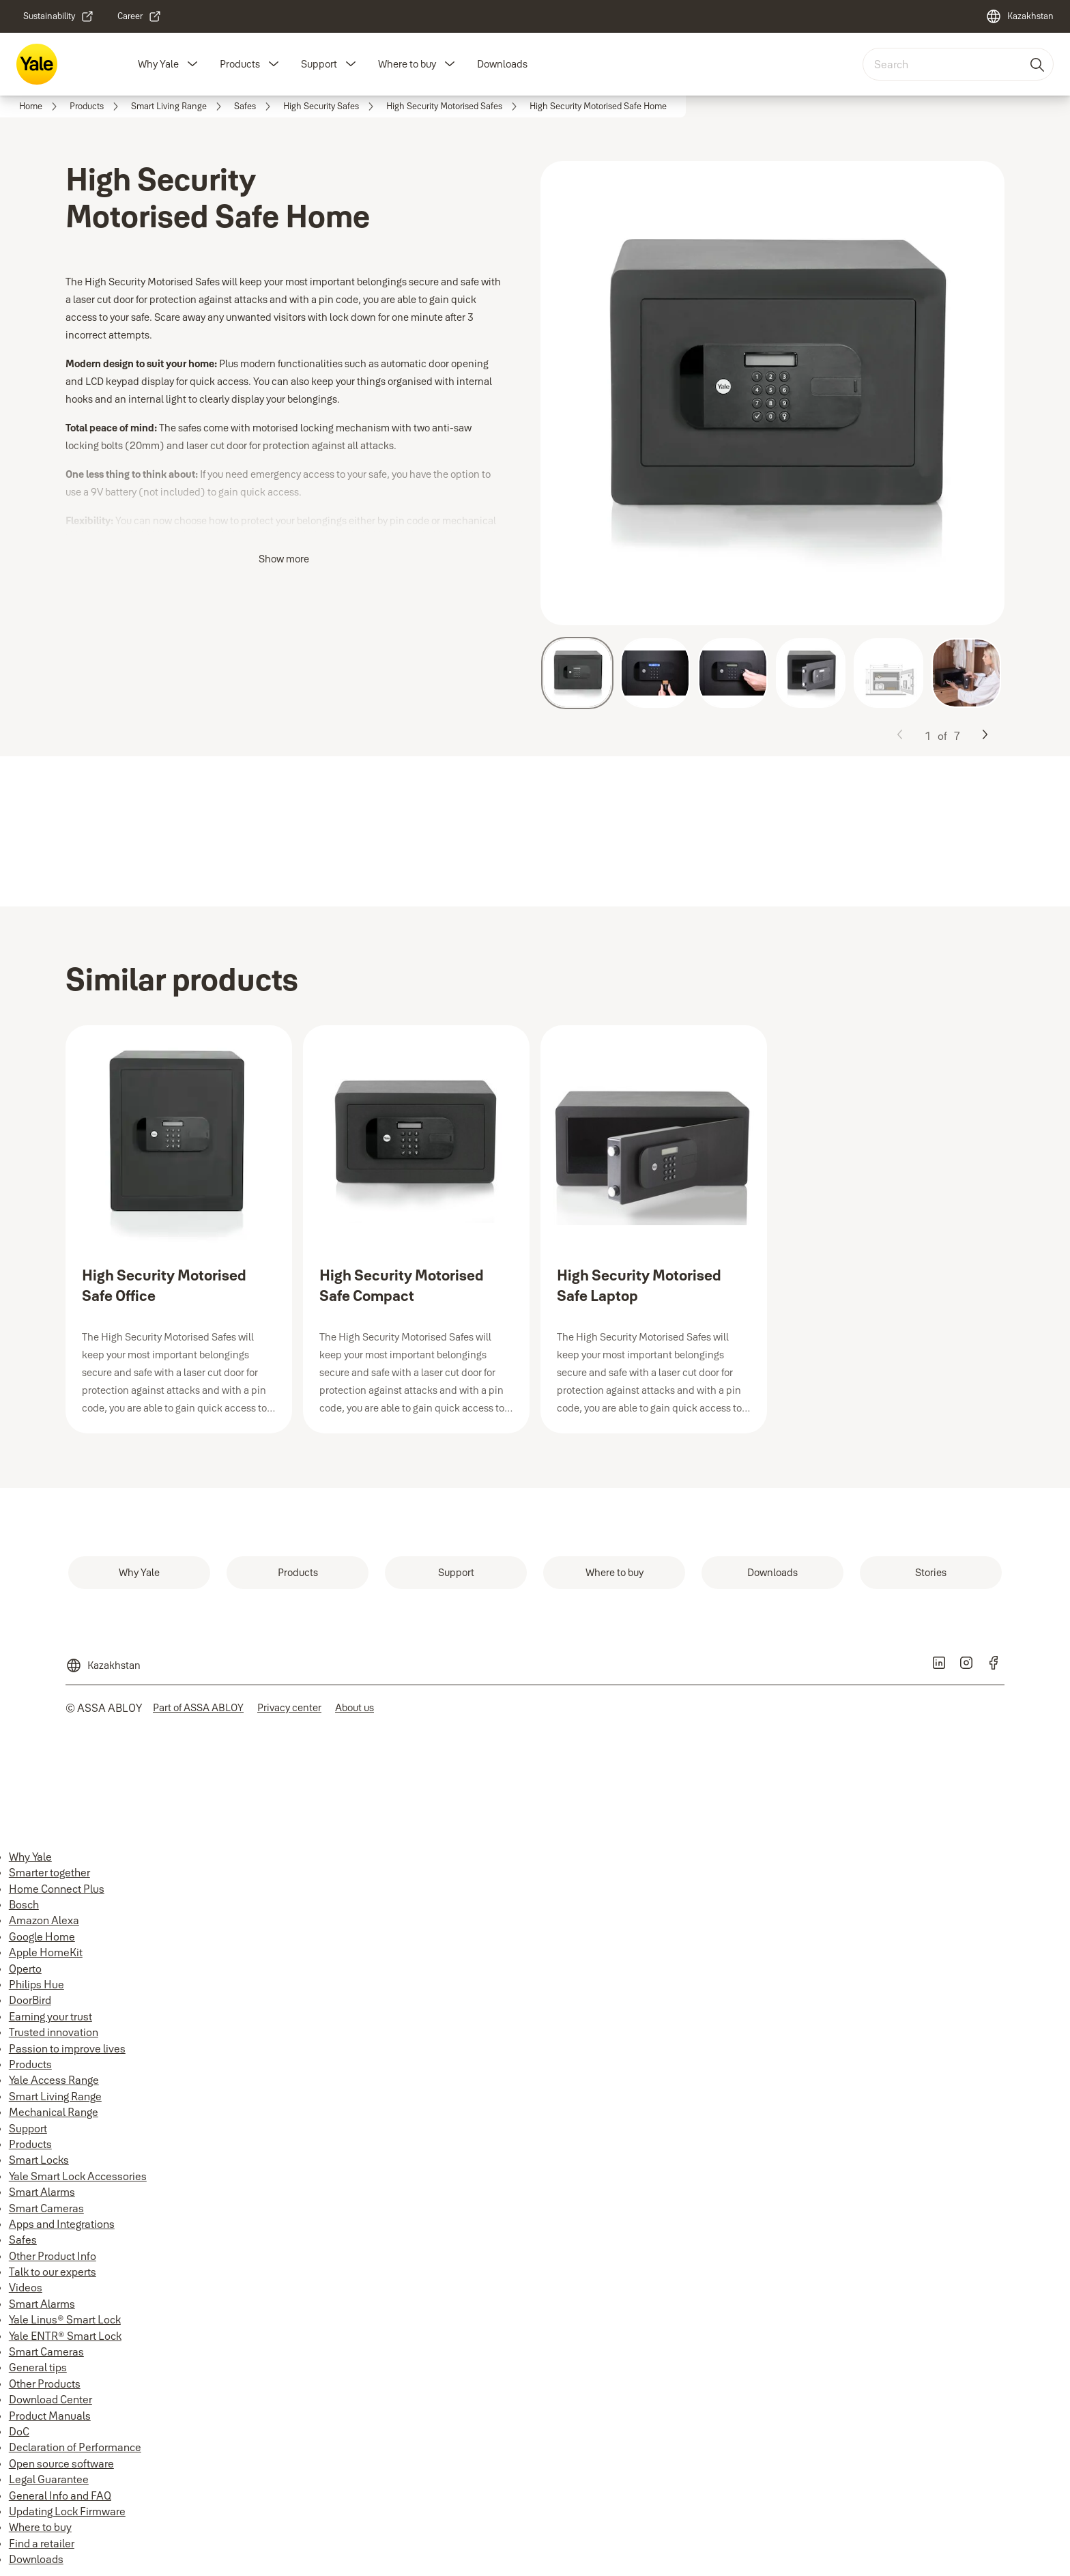  What do you see at coordinates (240, 63) in the screenshot?
I see `Products` at bounding box center [240, 63].